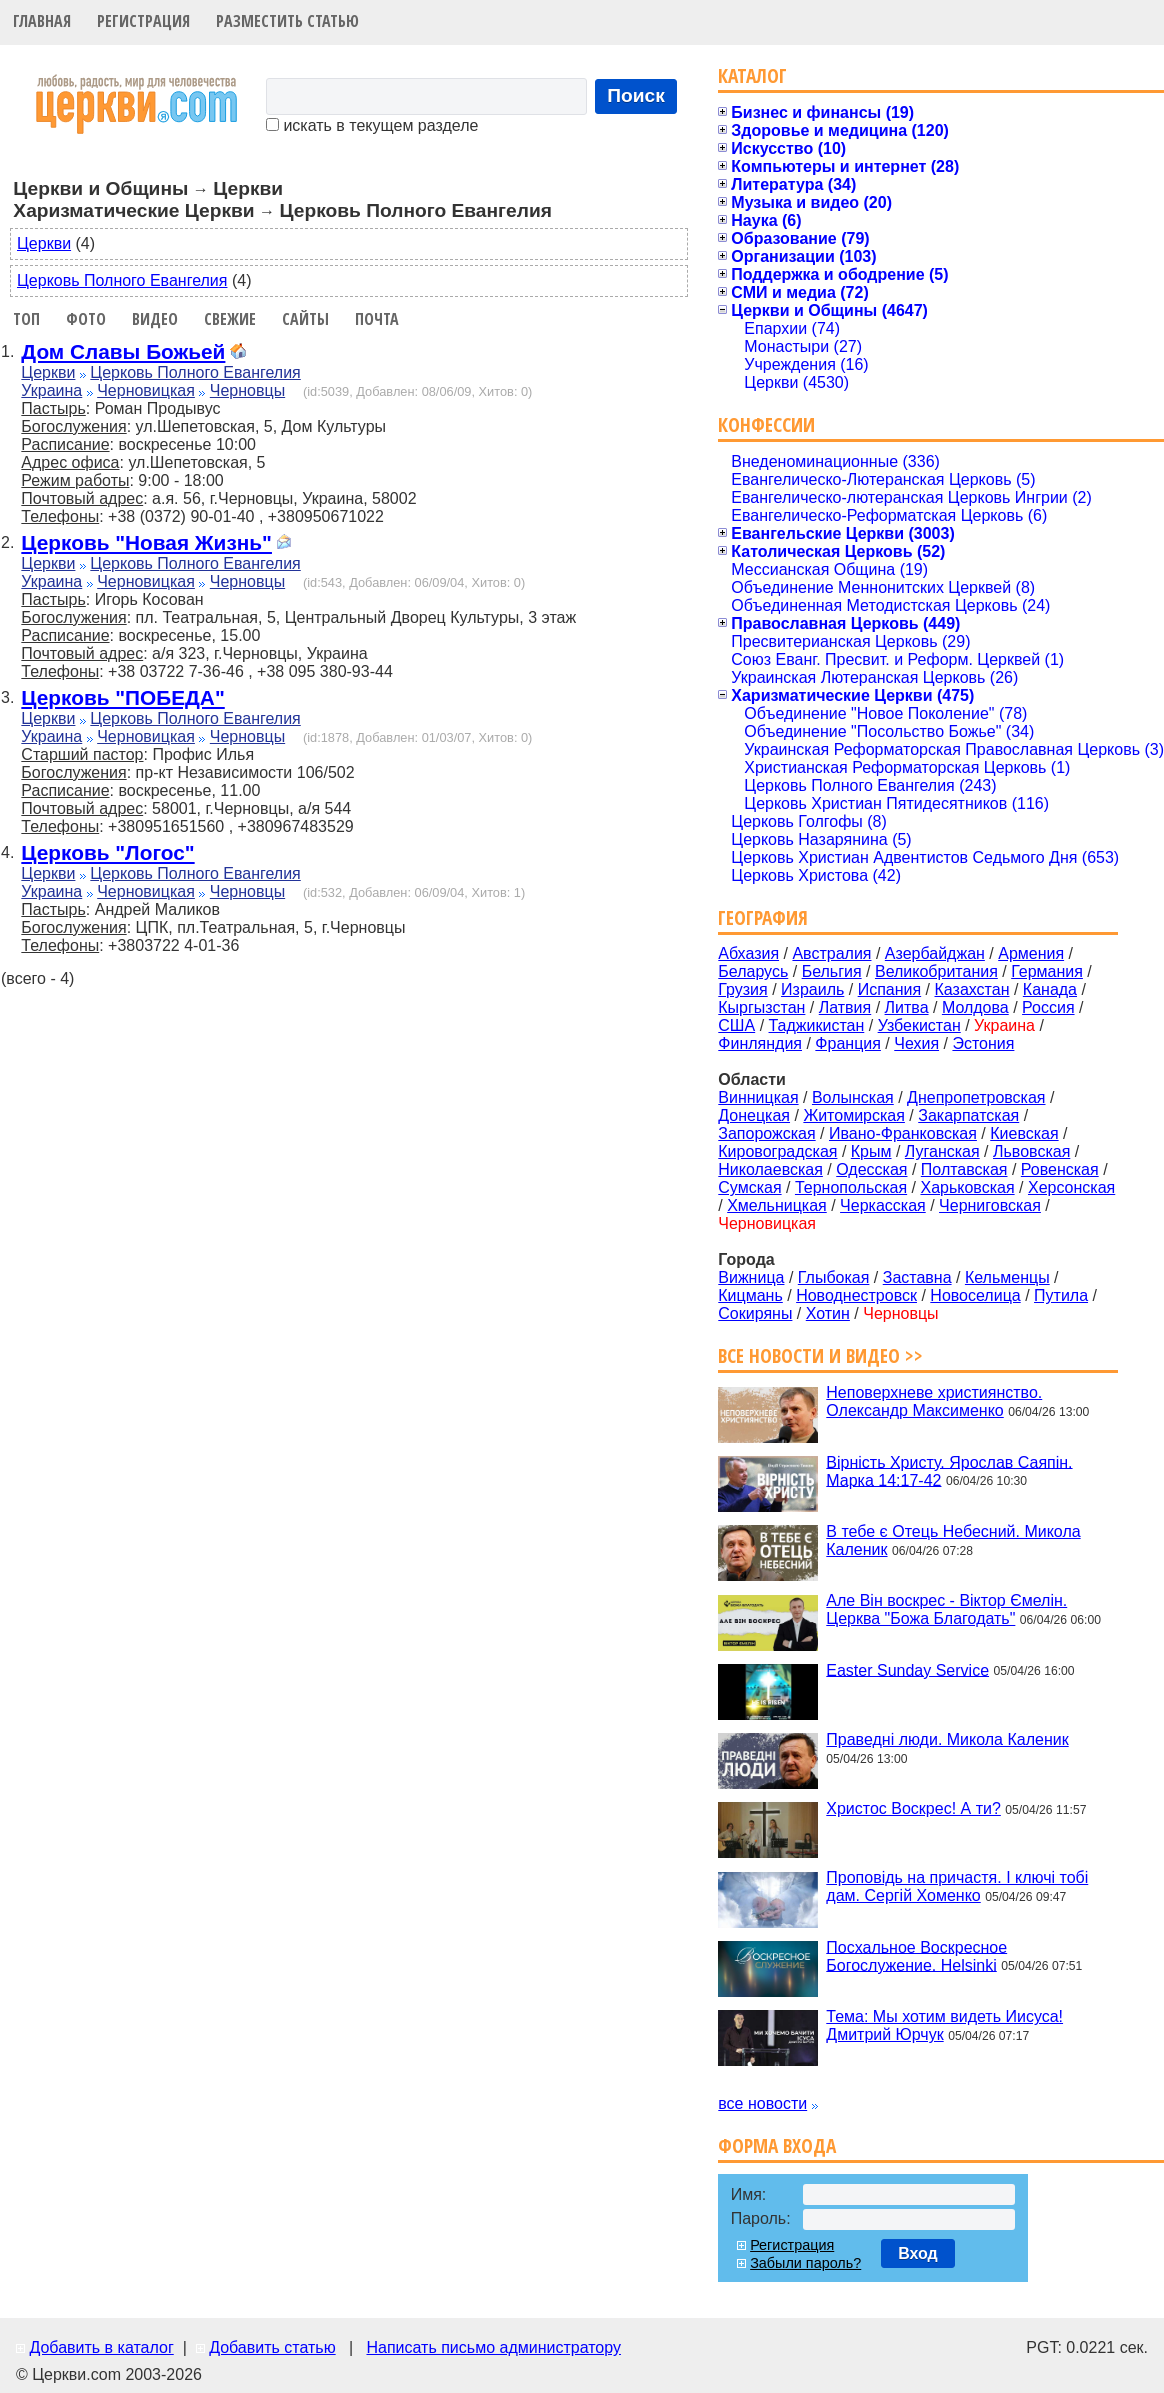 This screenshot has width=1164, height=2393. Describe the element at coordinates (907, 1007) in the screenshot. I see `Литва` at that location.